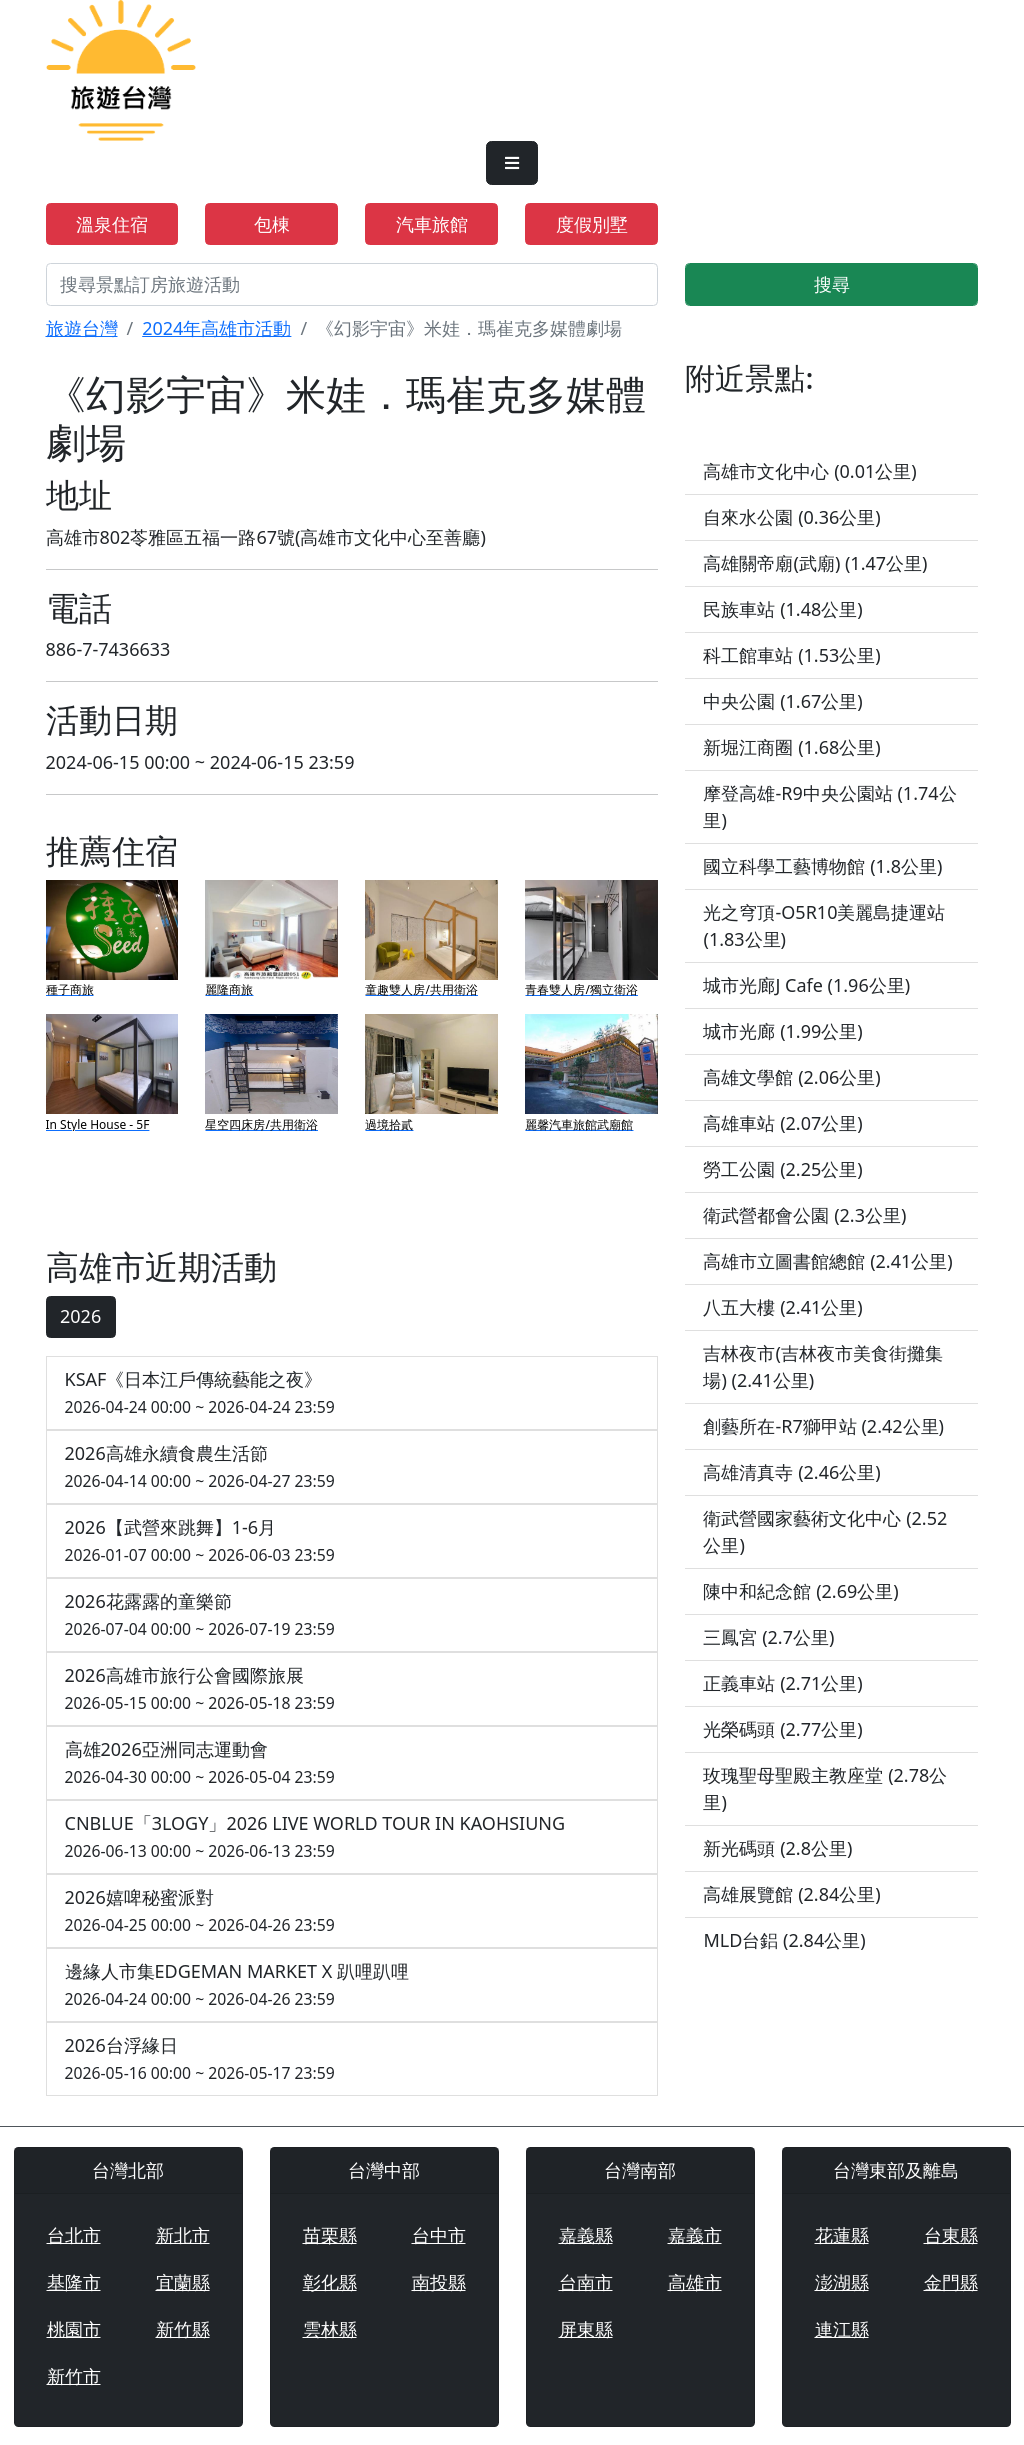 Image resolution: width=1024 pixels, height=2445 pixels. I want to click on 2026台浮緣日, so click(352, 2059).